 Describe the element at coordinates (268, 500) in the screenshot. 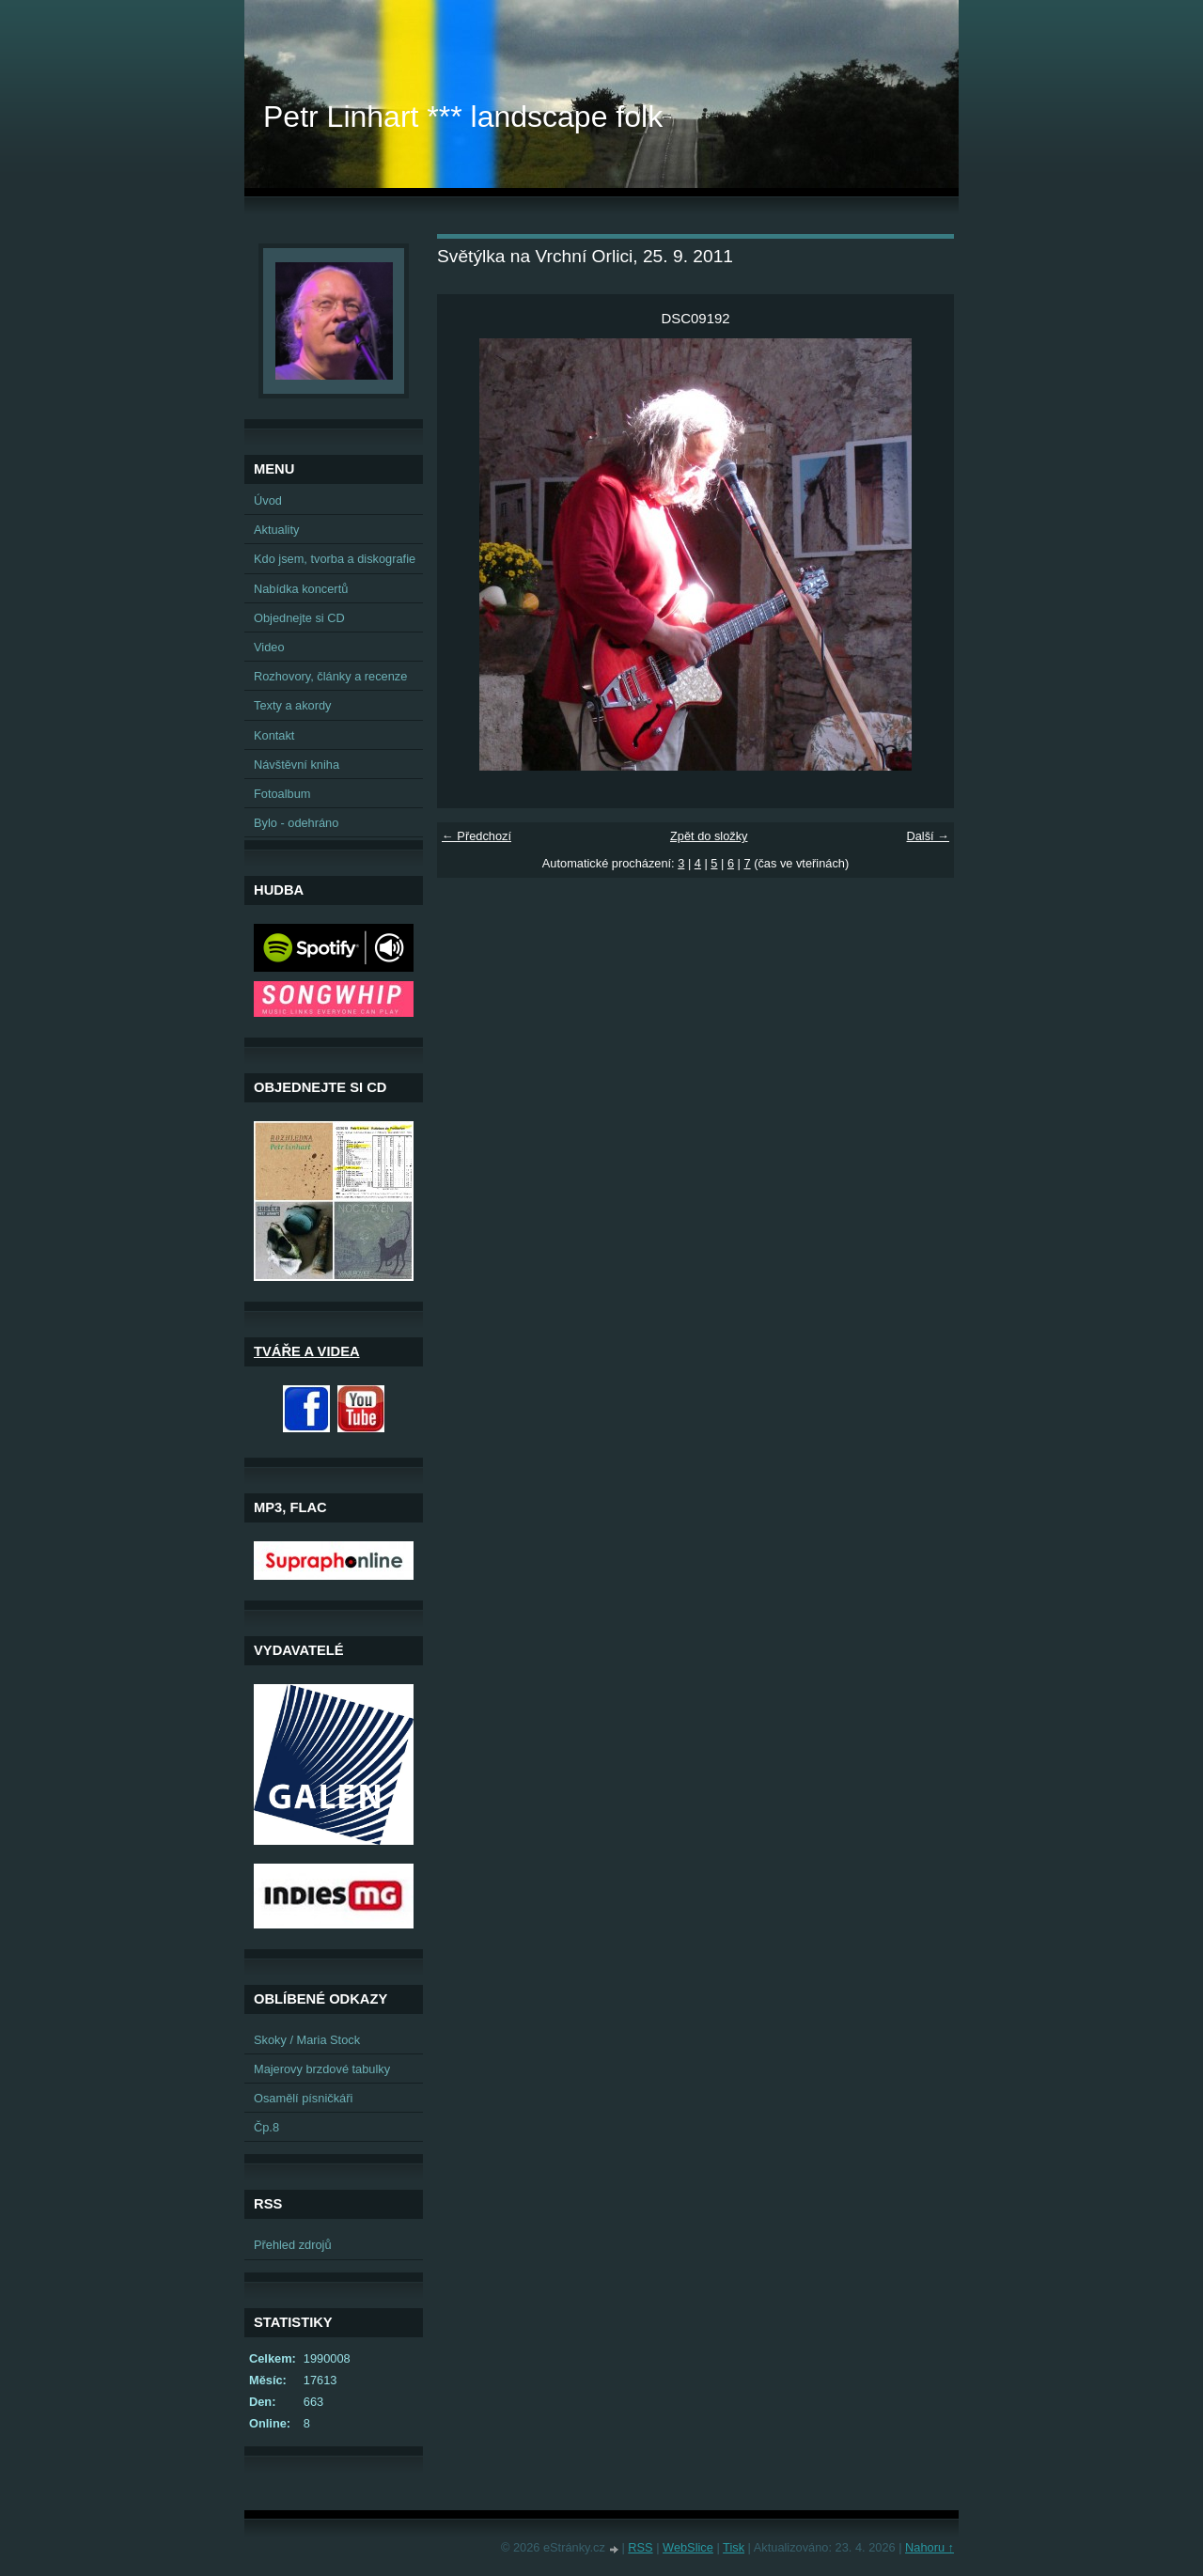

I see `Úvod` at that location.